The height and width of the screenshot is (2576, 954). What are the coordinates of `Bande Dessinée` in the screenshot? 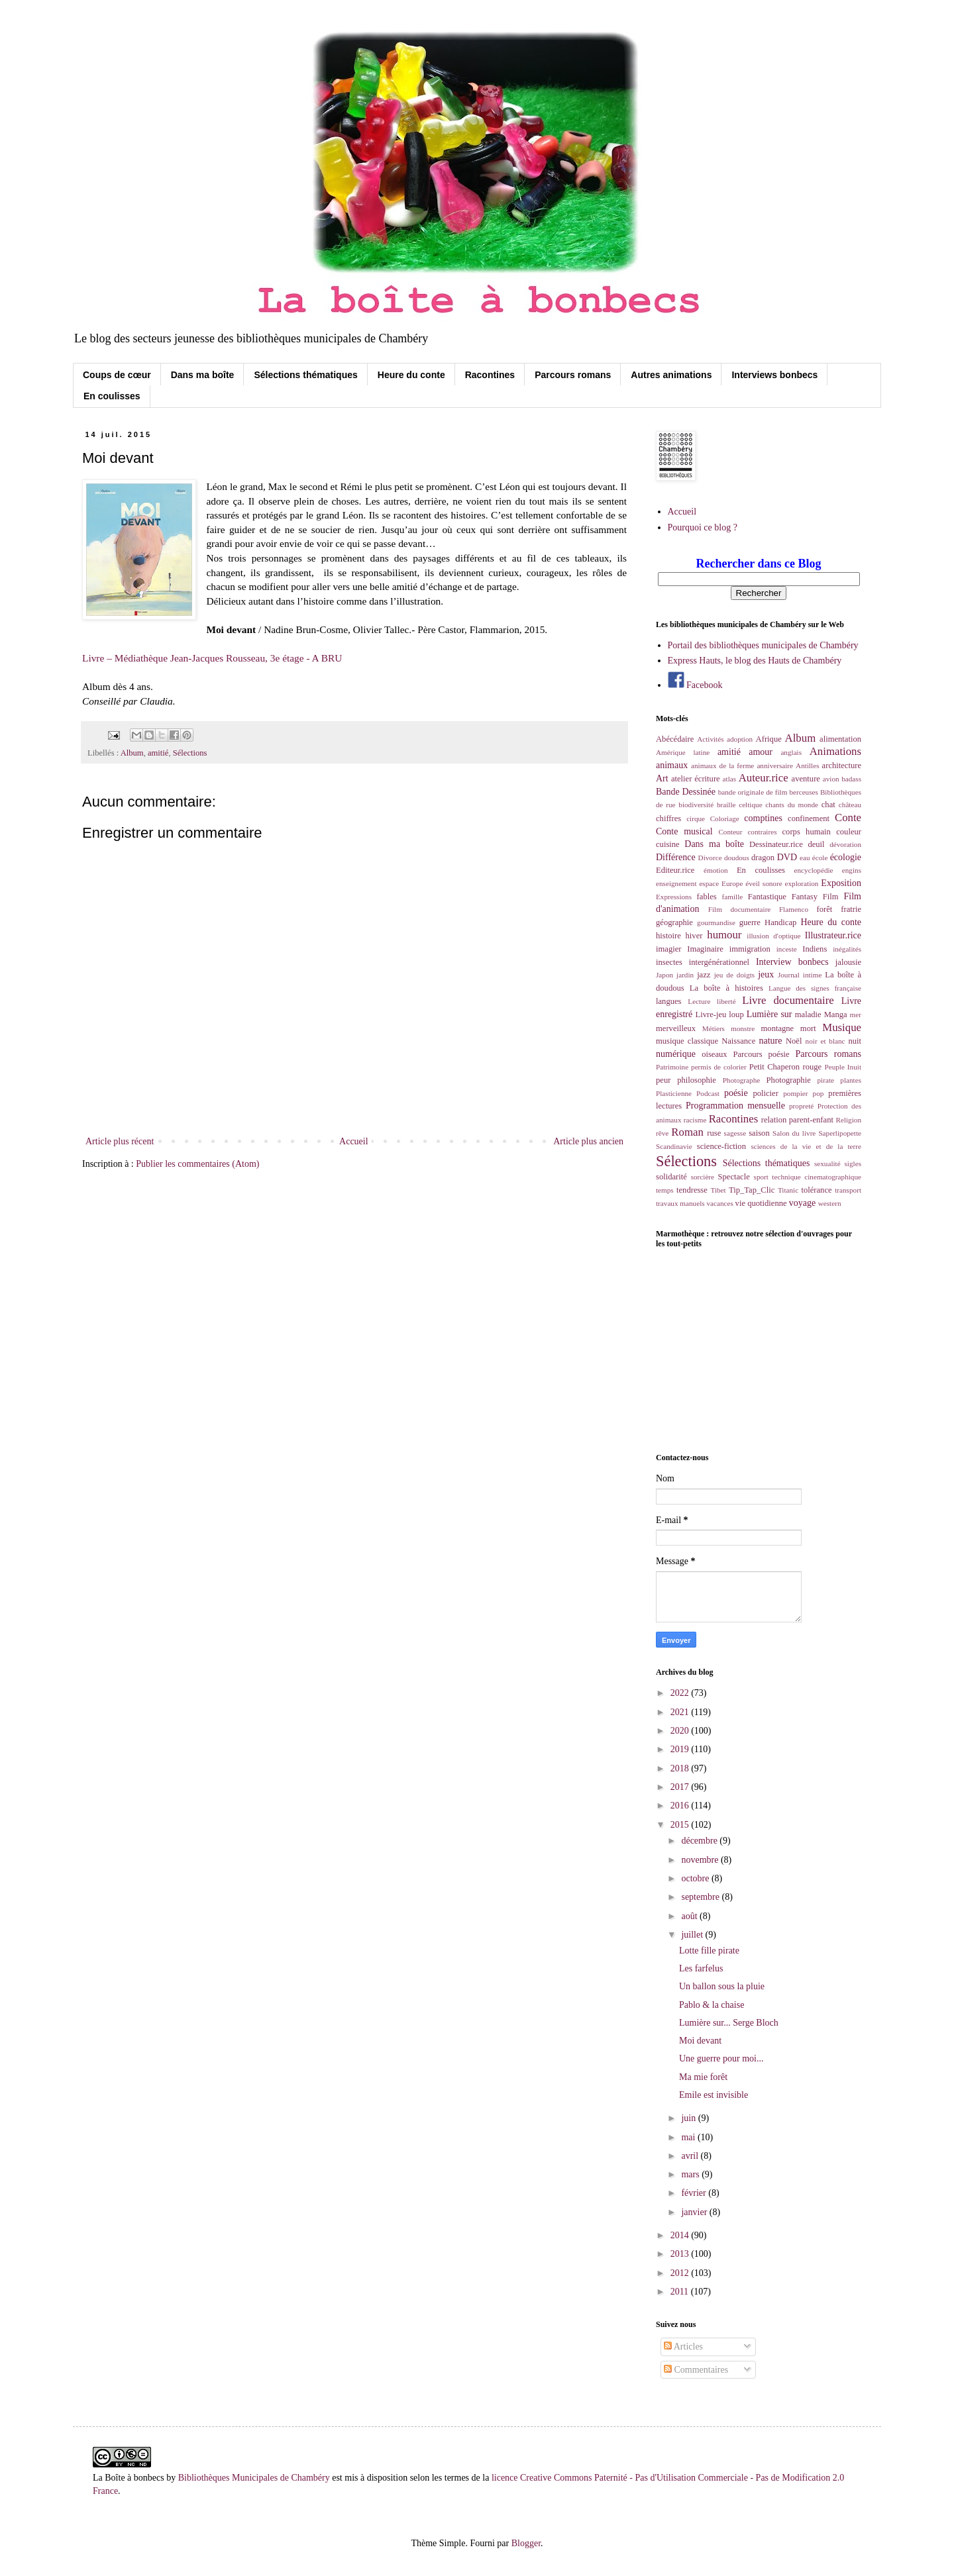 It's located at (686, 792).